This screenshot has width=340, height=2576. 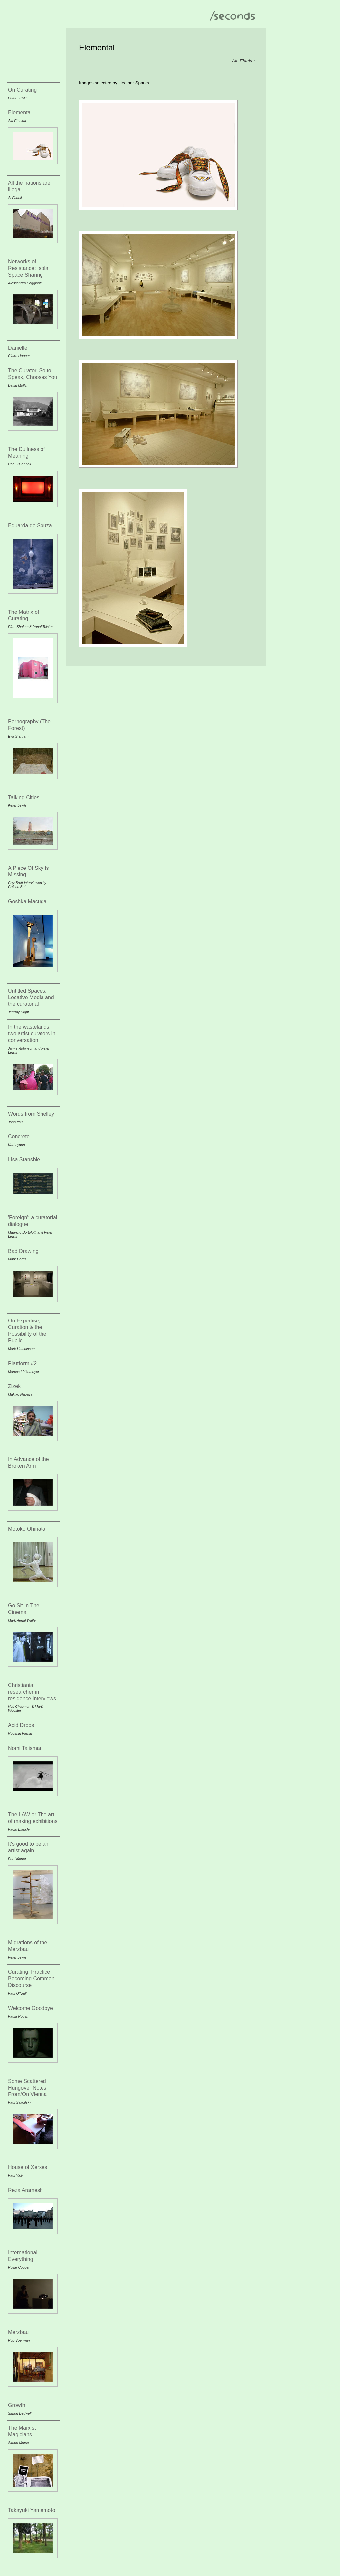 I want to click on Motoko Ohinata, so click(x=26, y=1529).